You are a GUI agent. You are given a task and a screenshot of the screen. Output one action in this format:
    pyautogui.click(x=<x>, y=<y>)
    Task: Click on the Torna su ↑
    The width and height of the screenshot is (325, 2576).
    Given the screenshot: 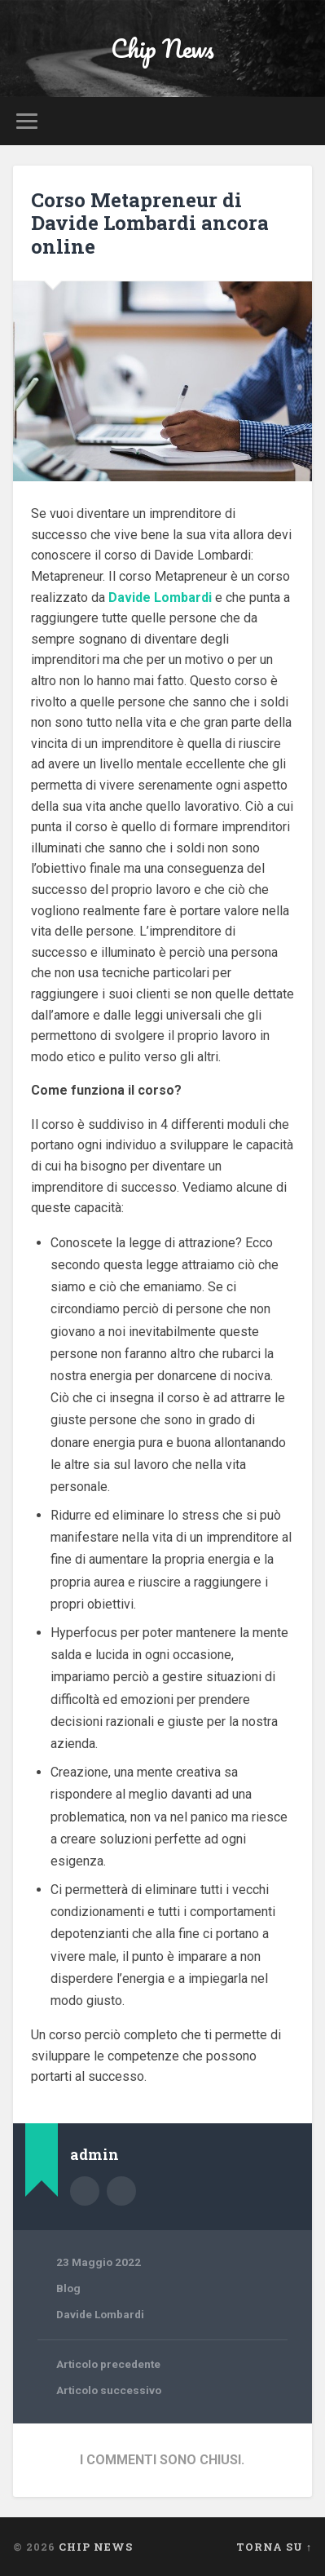 What is the action you would take?
    pyautogui.click(x=274, y=2546)
    